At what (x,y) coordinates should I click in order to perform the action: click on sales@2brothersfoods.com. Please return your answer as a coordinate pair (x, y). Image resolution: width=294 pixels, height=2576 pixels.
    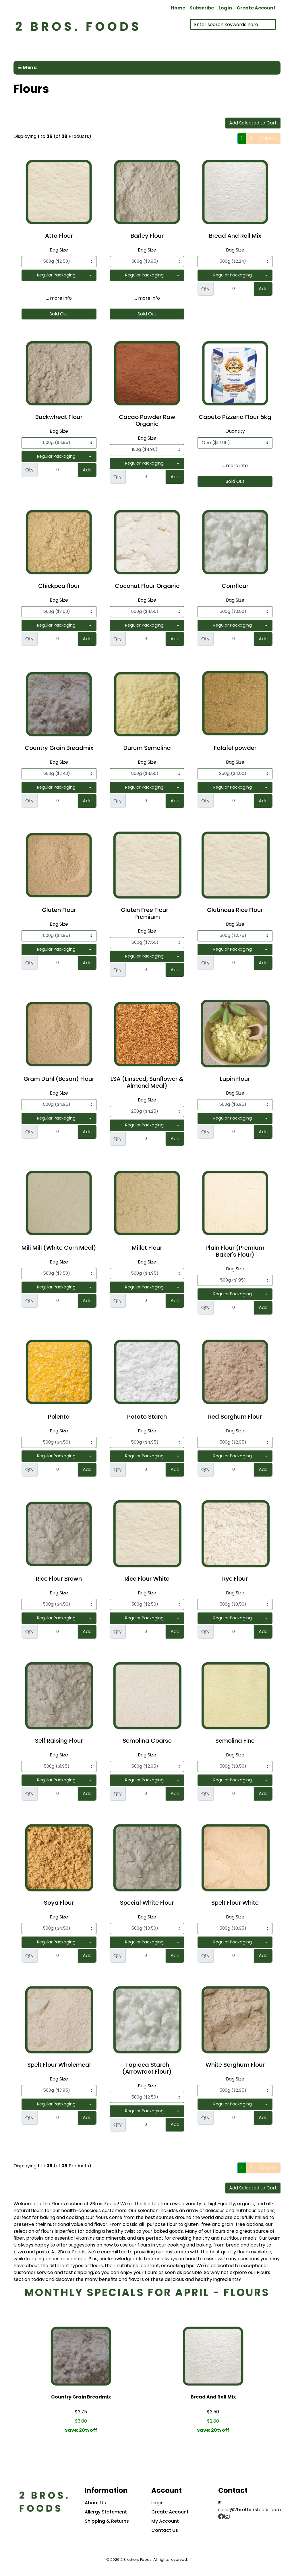
    Looking at the image, I should click on (249, 2509).